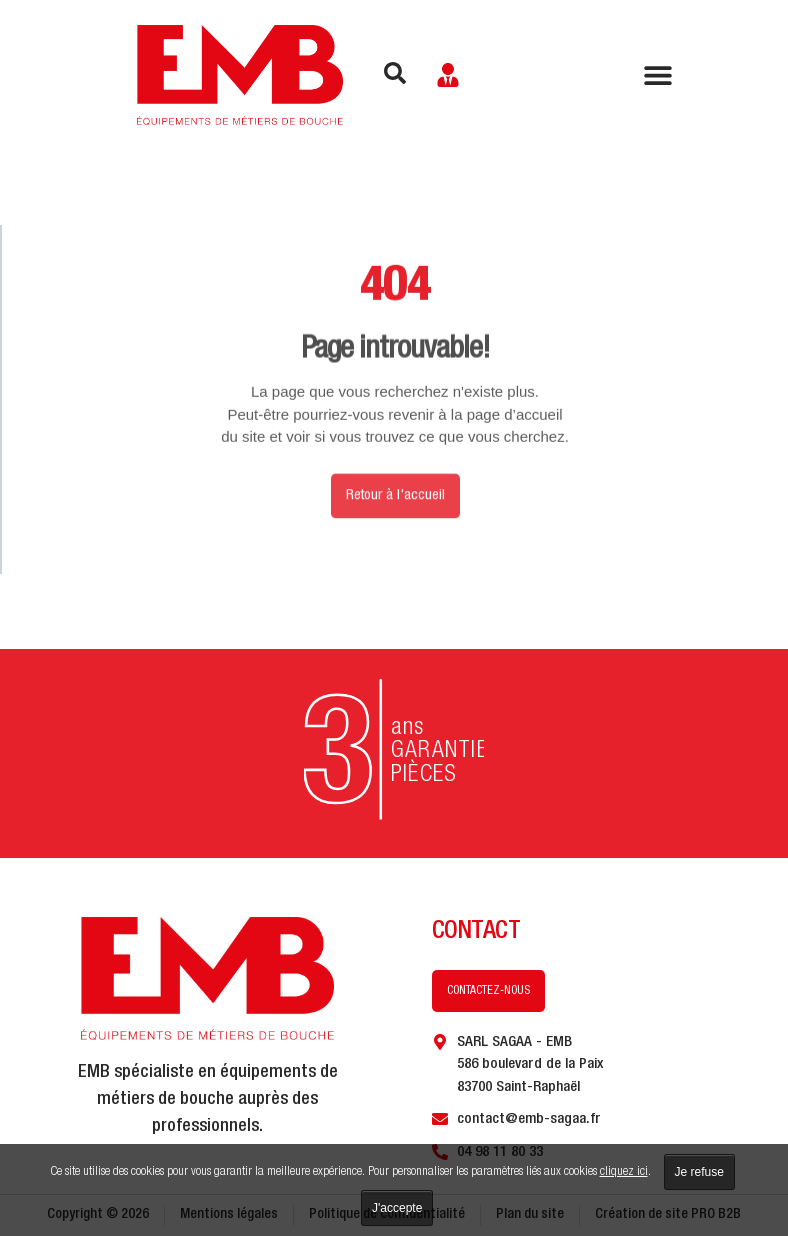  I want to click on [Permuter le menu], so click(658, 75).